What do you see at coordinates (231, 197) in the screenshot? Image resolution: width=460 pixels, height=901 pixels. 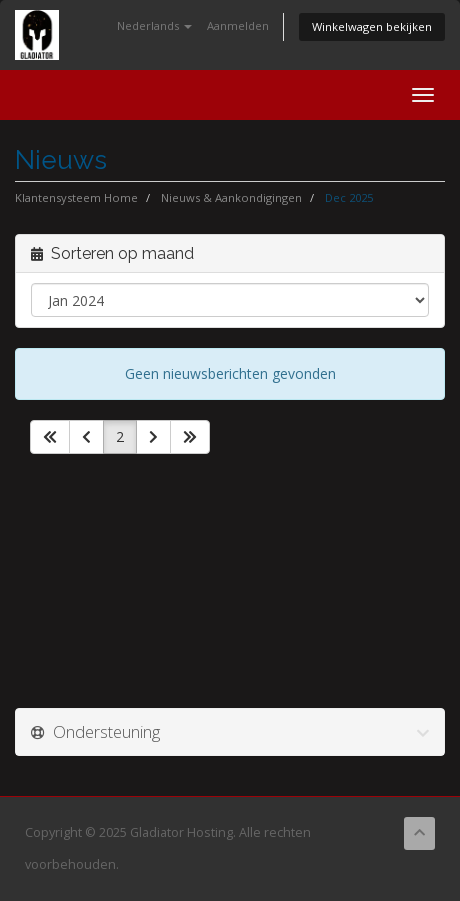 I see `Nieuws & Aankondigingen` at bounding box center [231, 197].